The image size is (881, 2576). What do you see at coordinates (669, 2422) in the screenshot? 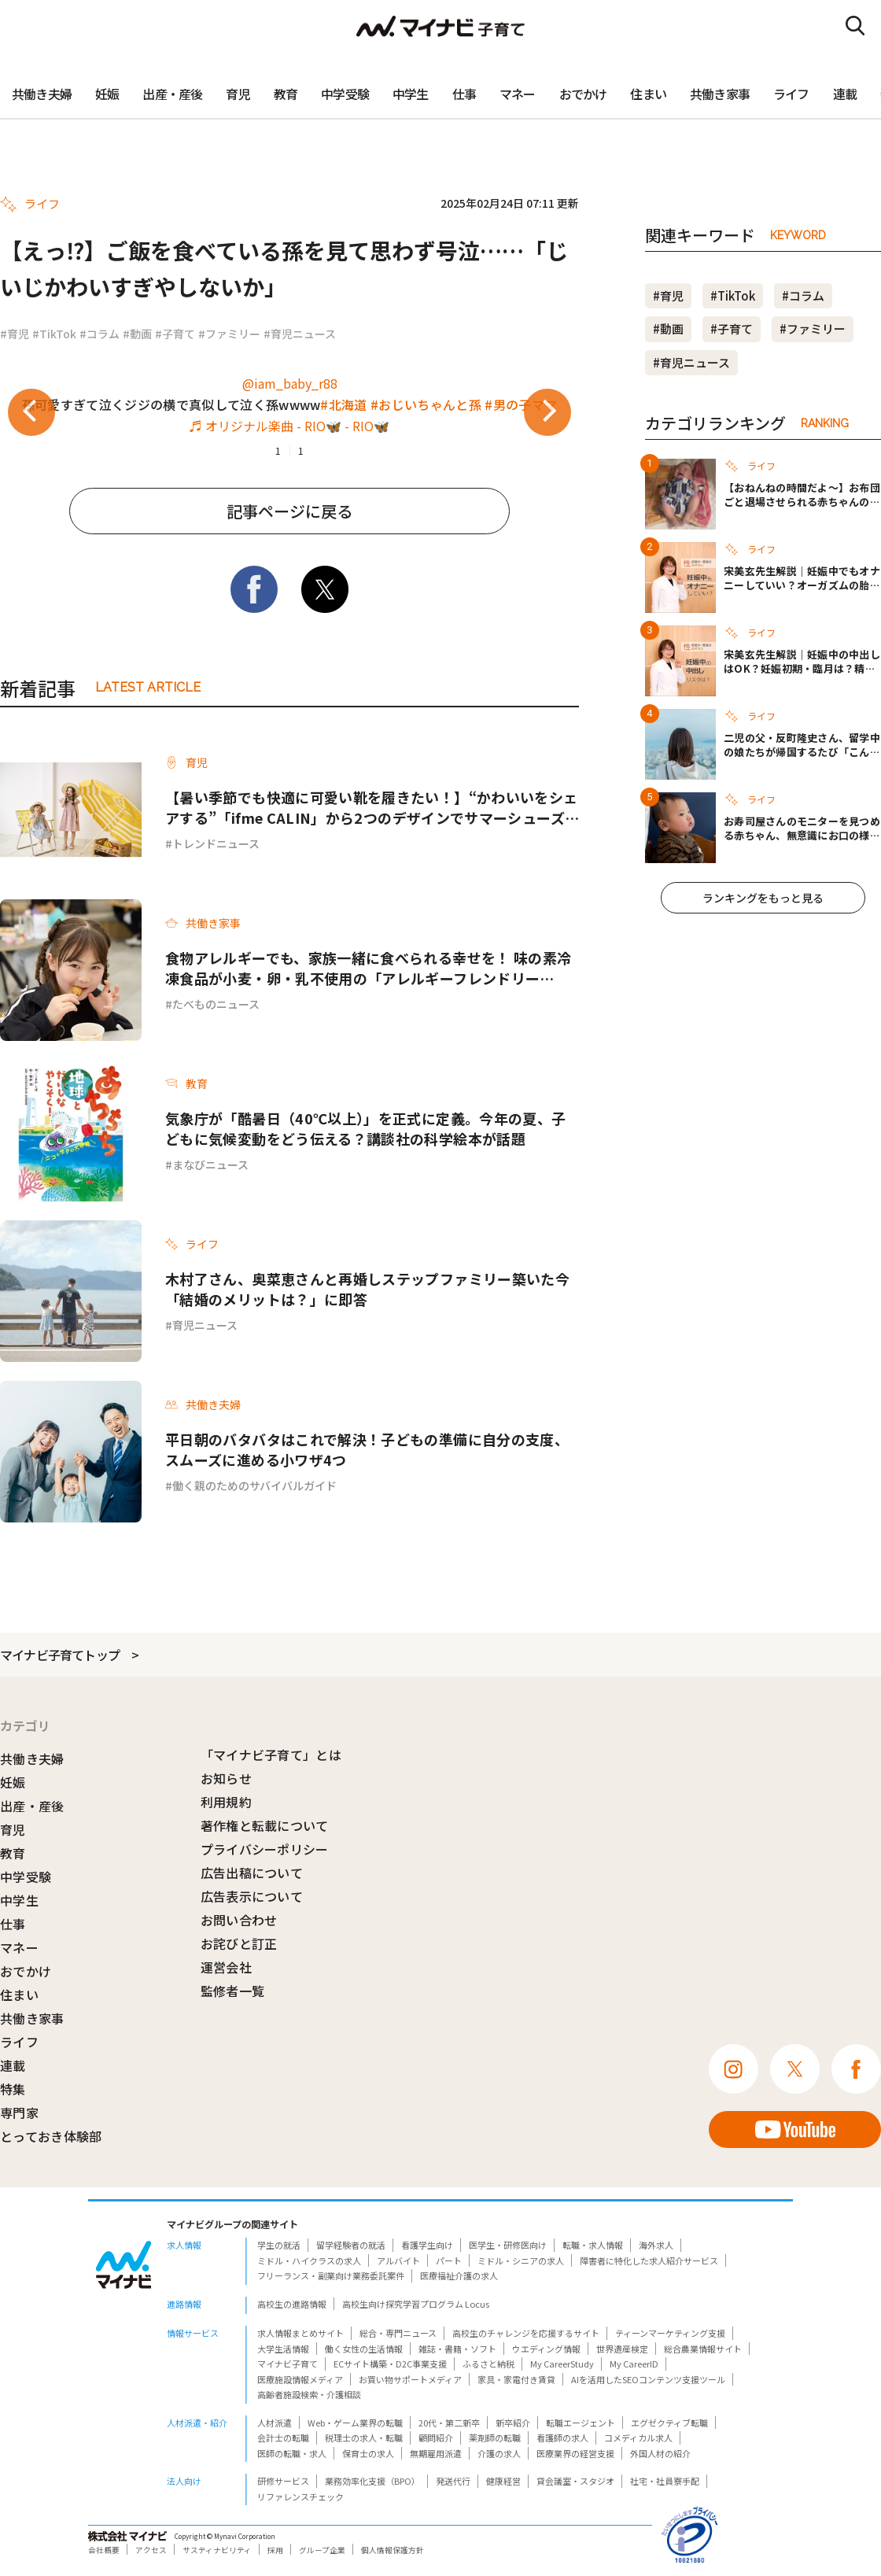
I see `エグゼクティブ転職` at bounding box center [669, 2422].